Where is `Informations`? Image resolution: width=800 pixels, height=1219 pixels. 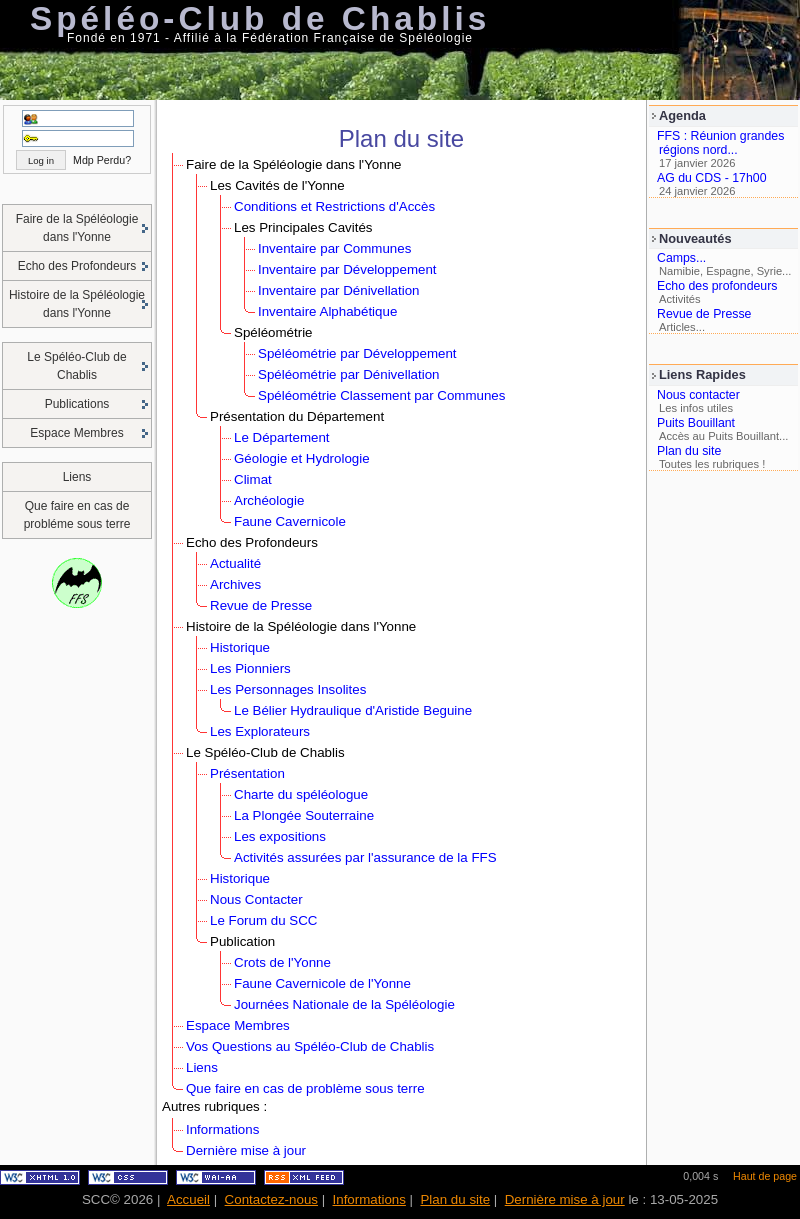 Informations is located at coordinates (222, 1129).